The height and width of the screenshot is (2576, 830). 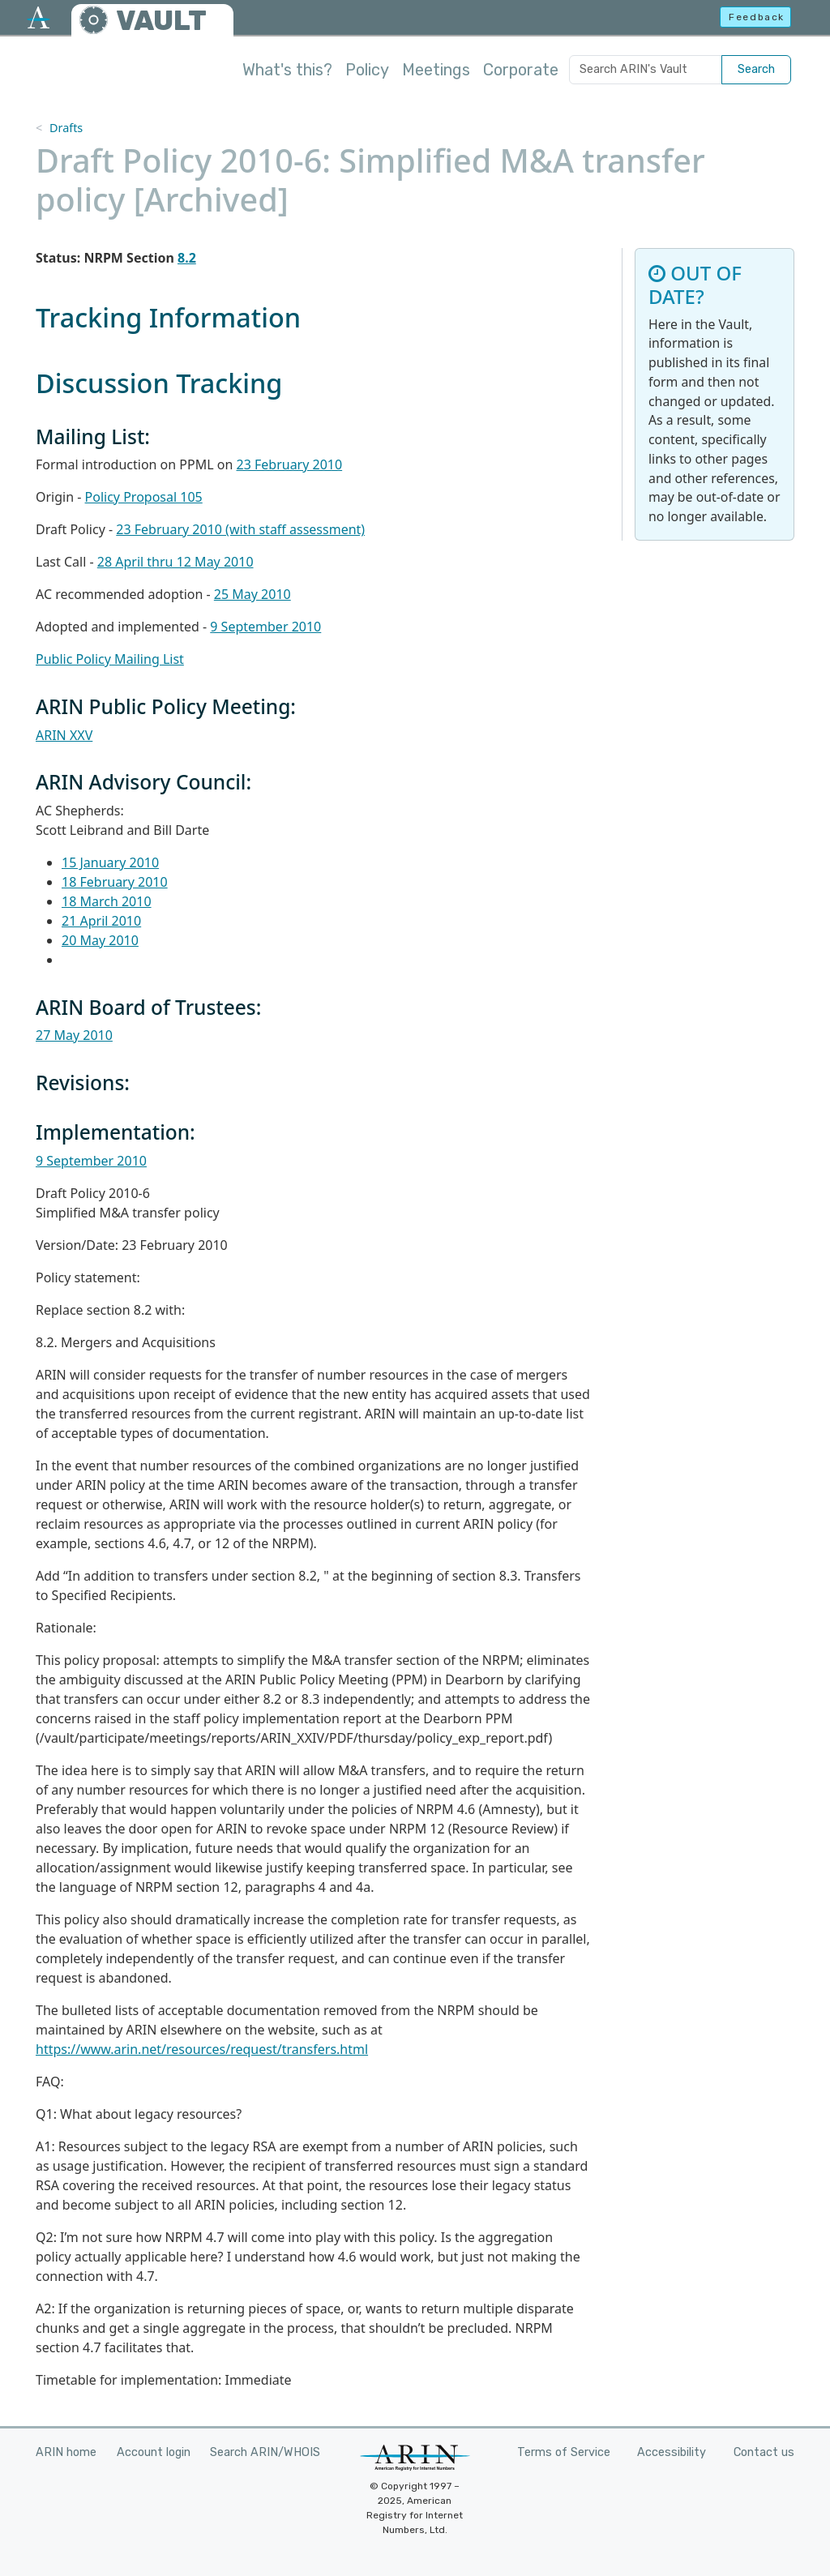 What do you see at coordinates (107, 901) in the screenshot?
I see `18 March 2010` at bounding box center [107, 901].